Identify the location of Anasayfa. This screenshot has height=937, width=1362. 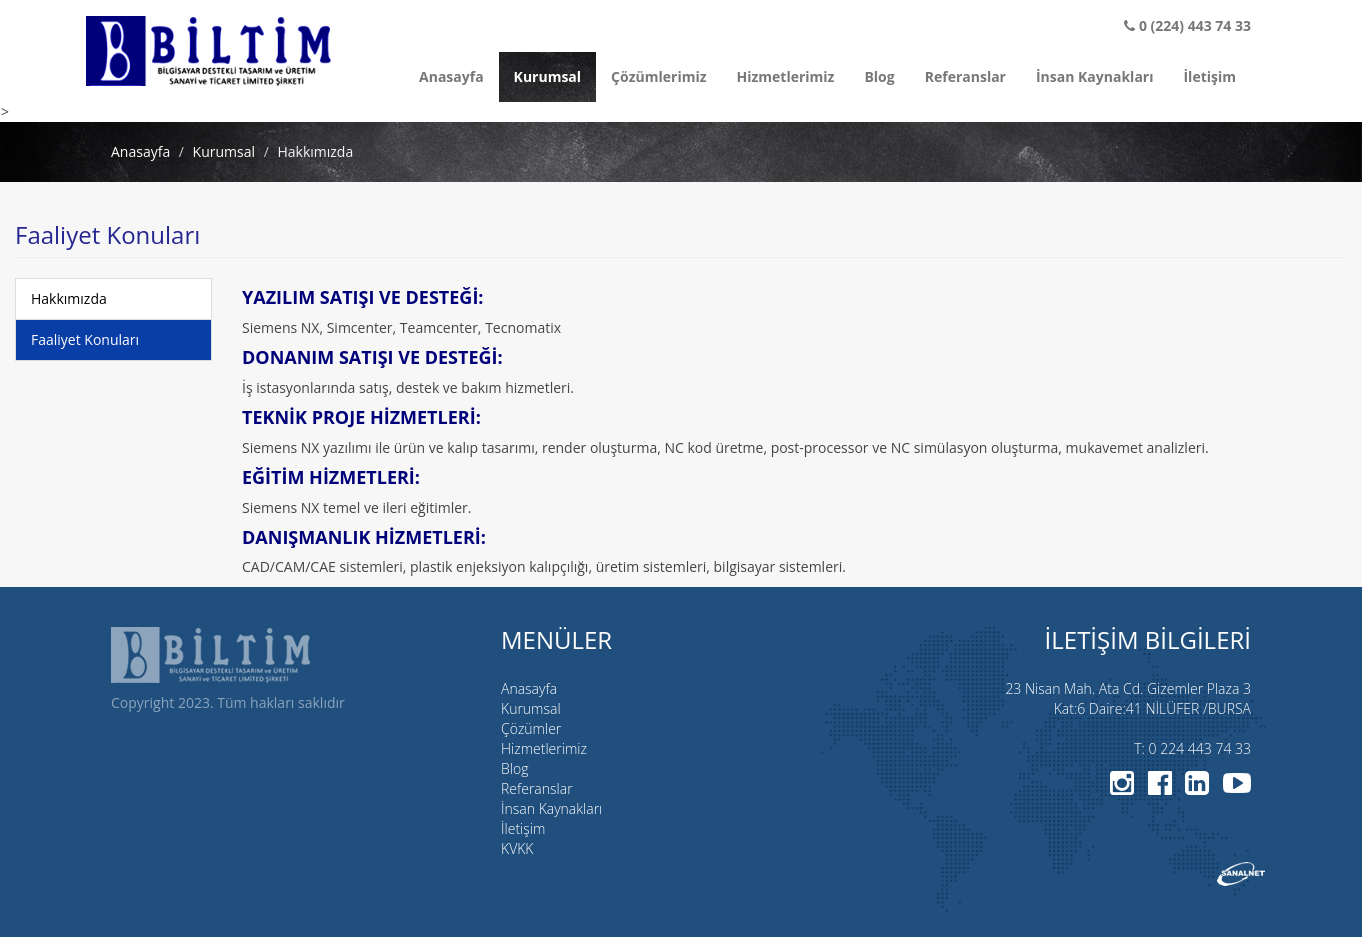
(451, 76).